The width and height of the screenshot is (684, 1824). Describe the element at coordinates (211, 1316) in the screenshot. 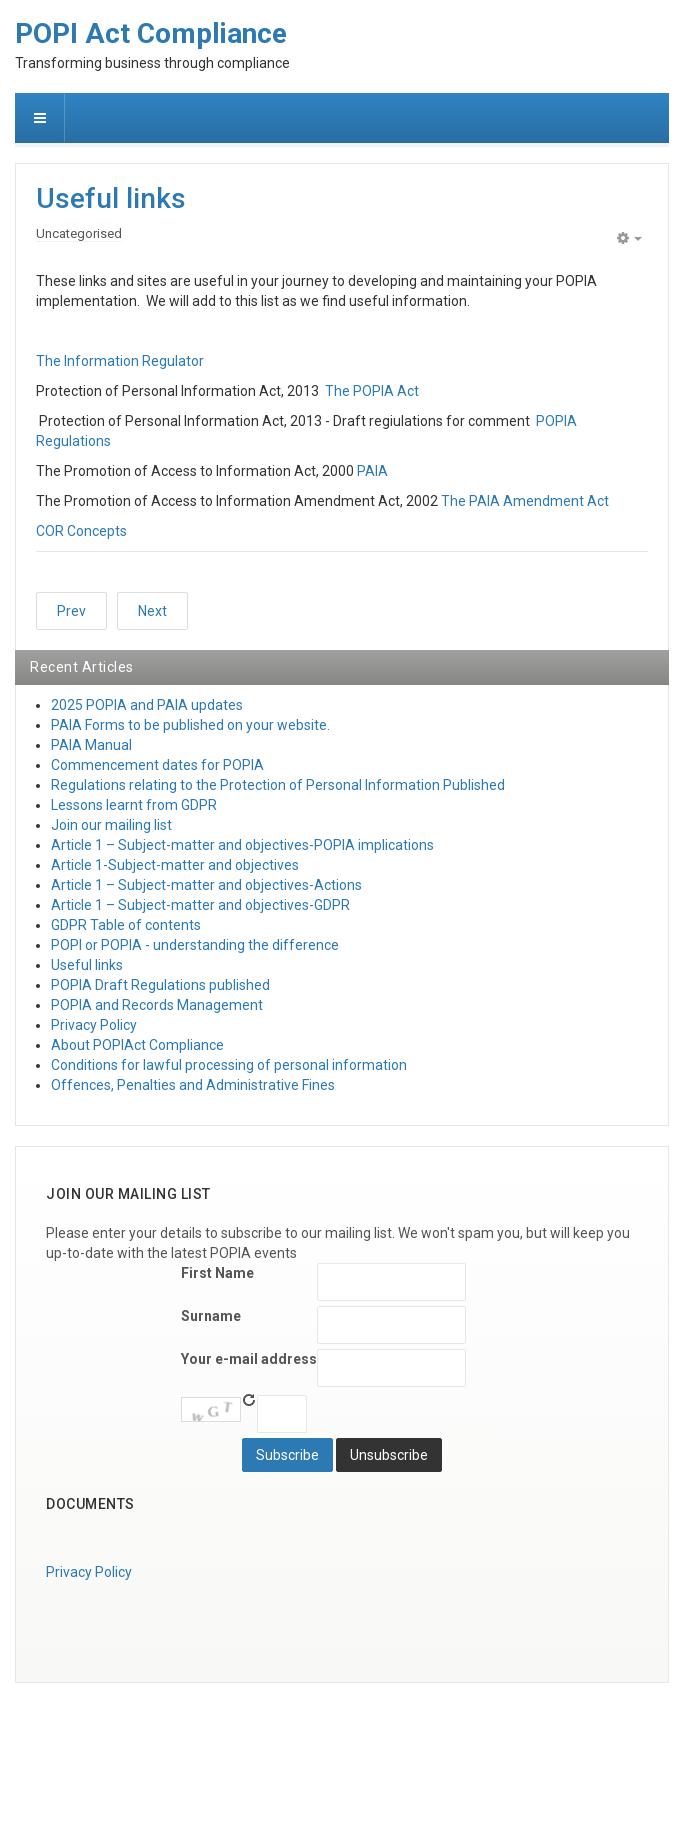

I see `Surname` at that location.